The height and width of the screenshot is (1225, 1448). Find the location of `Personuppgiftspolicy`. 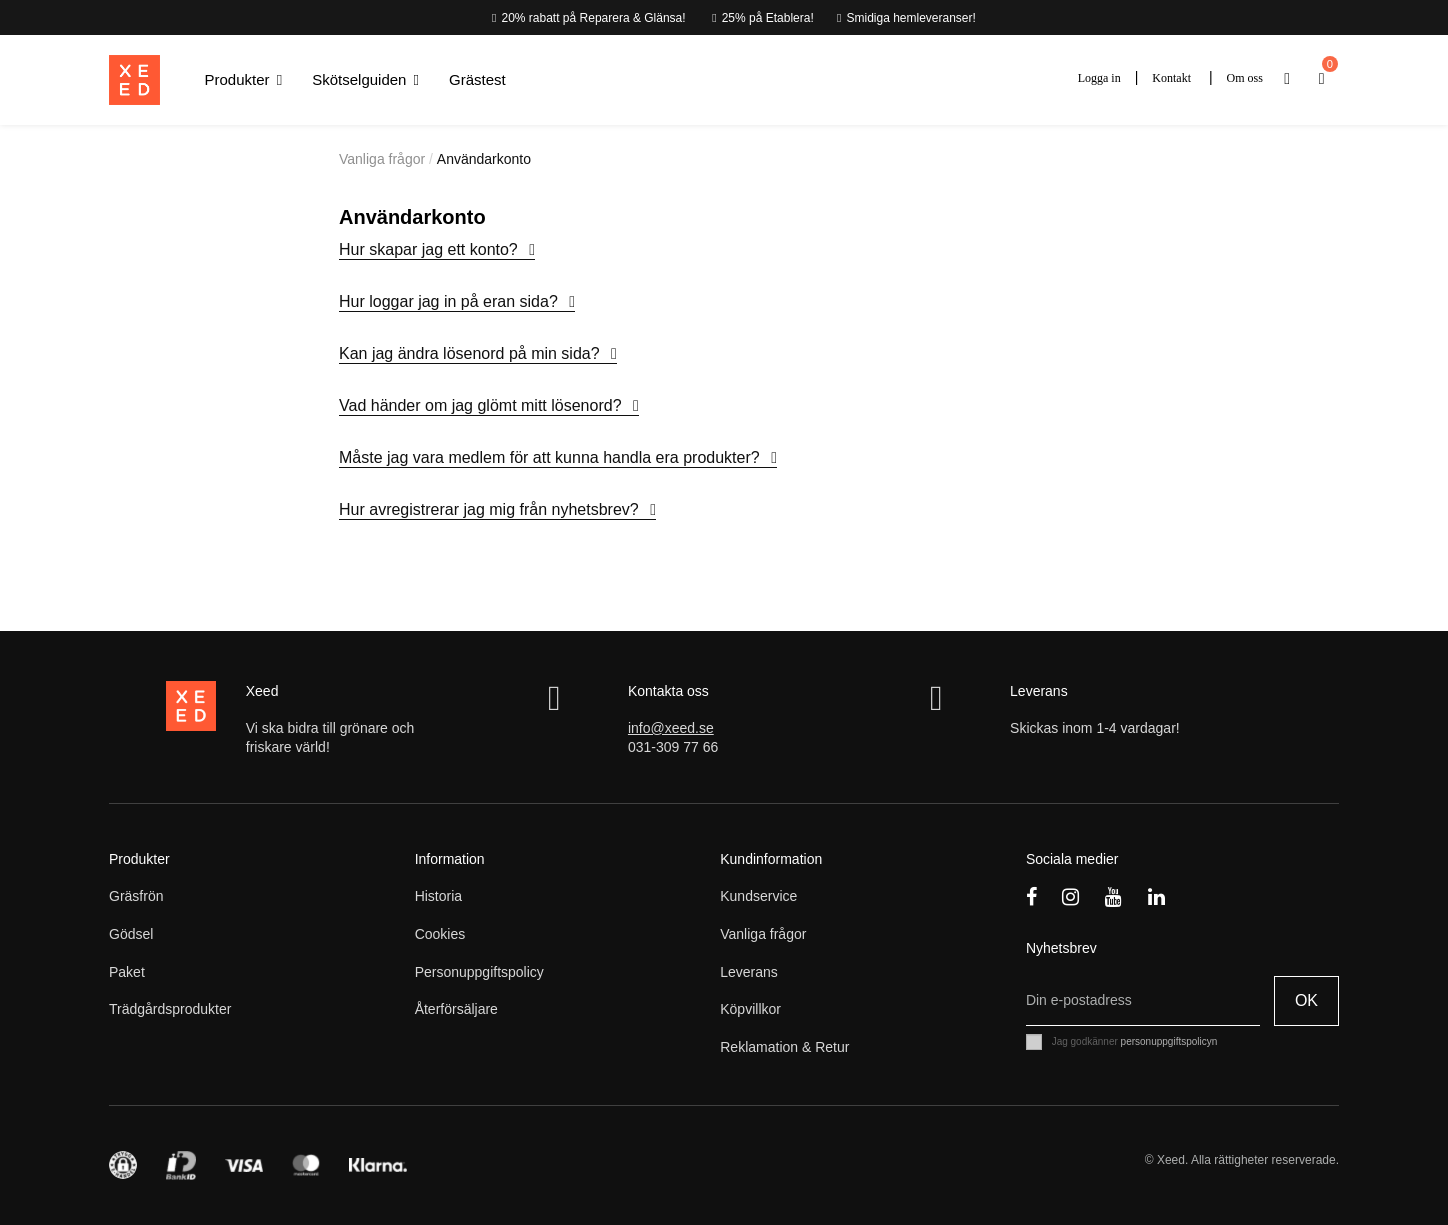

Personuppgiftspolicy is located at coordinates (479, 972).